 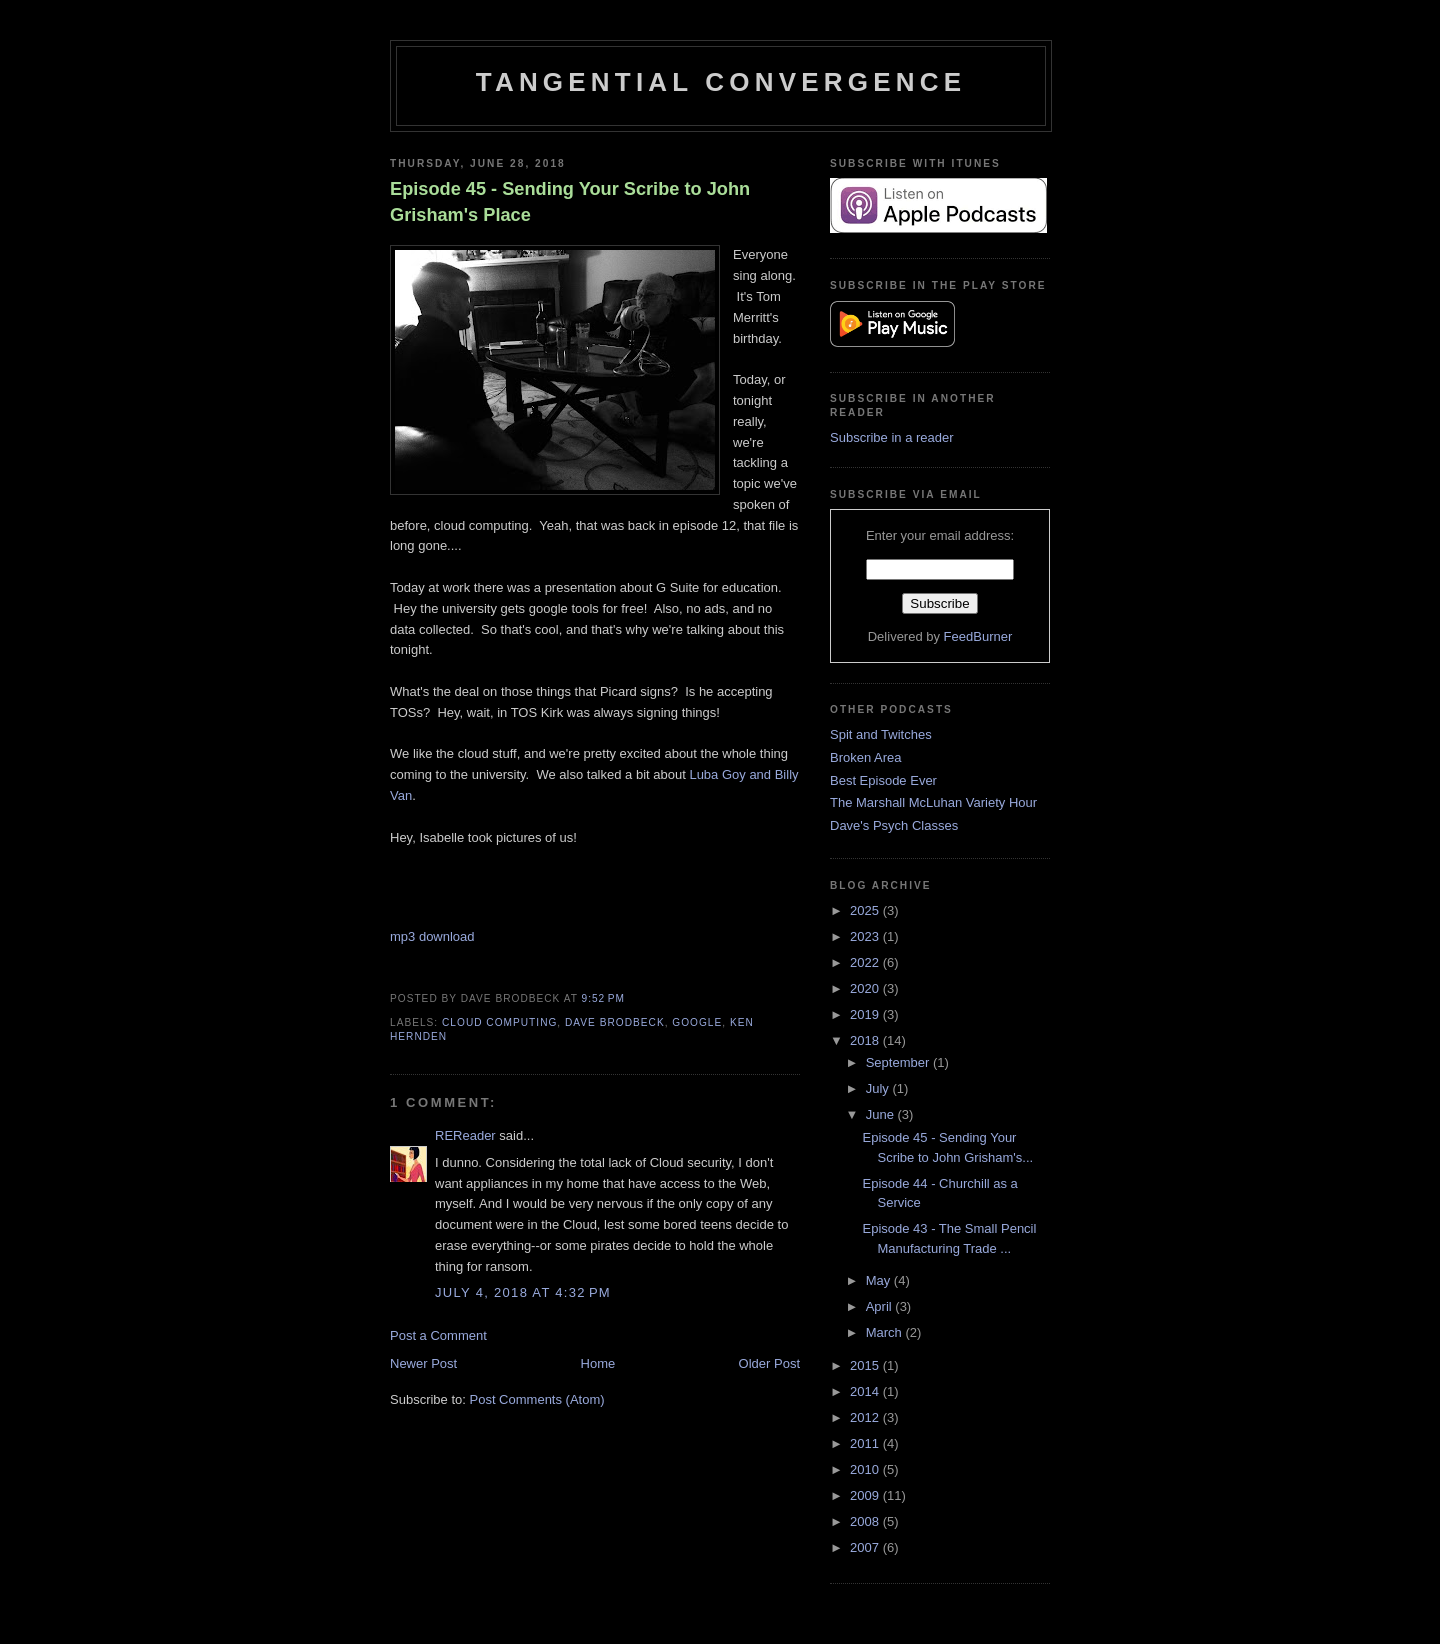 I want to click on 2020, so click(x=866, y=988).